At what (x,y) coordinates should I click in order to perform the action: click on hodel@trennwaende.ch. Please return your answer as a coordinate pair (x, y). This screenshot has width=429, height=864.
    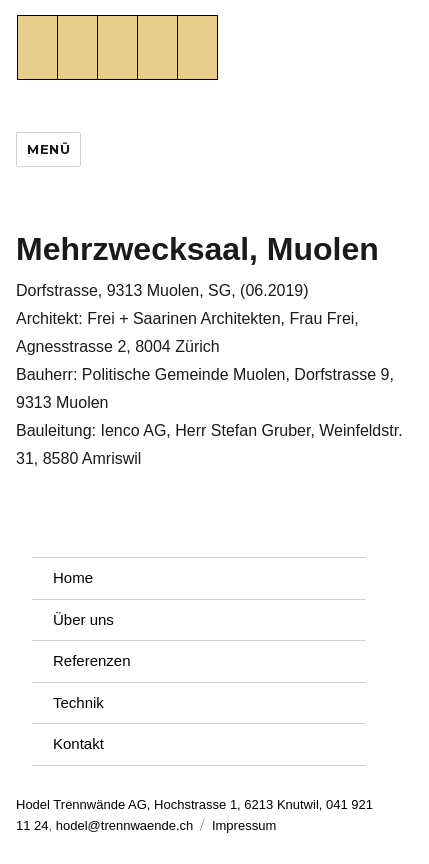
    Looking at the image, I should click on (125, 825).